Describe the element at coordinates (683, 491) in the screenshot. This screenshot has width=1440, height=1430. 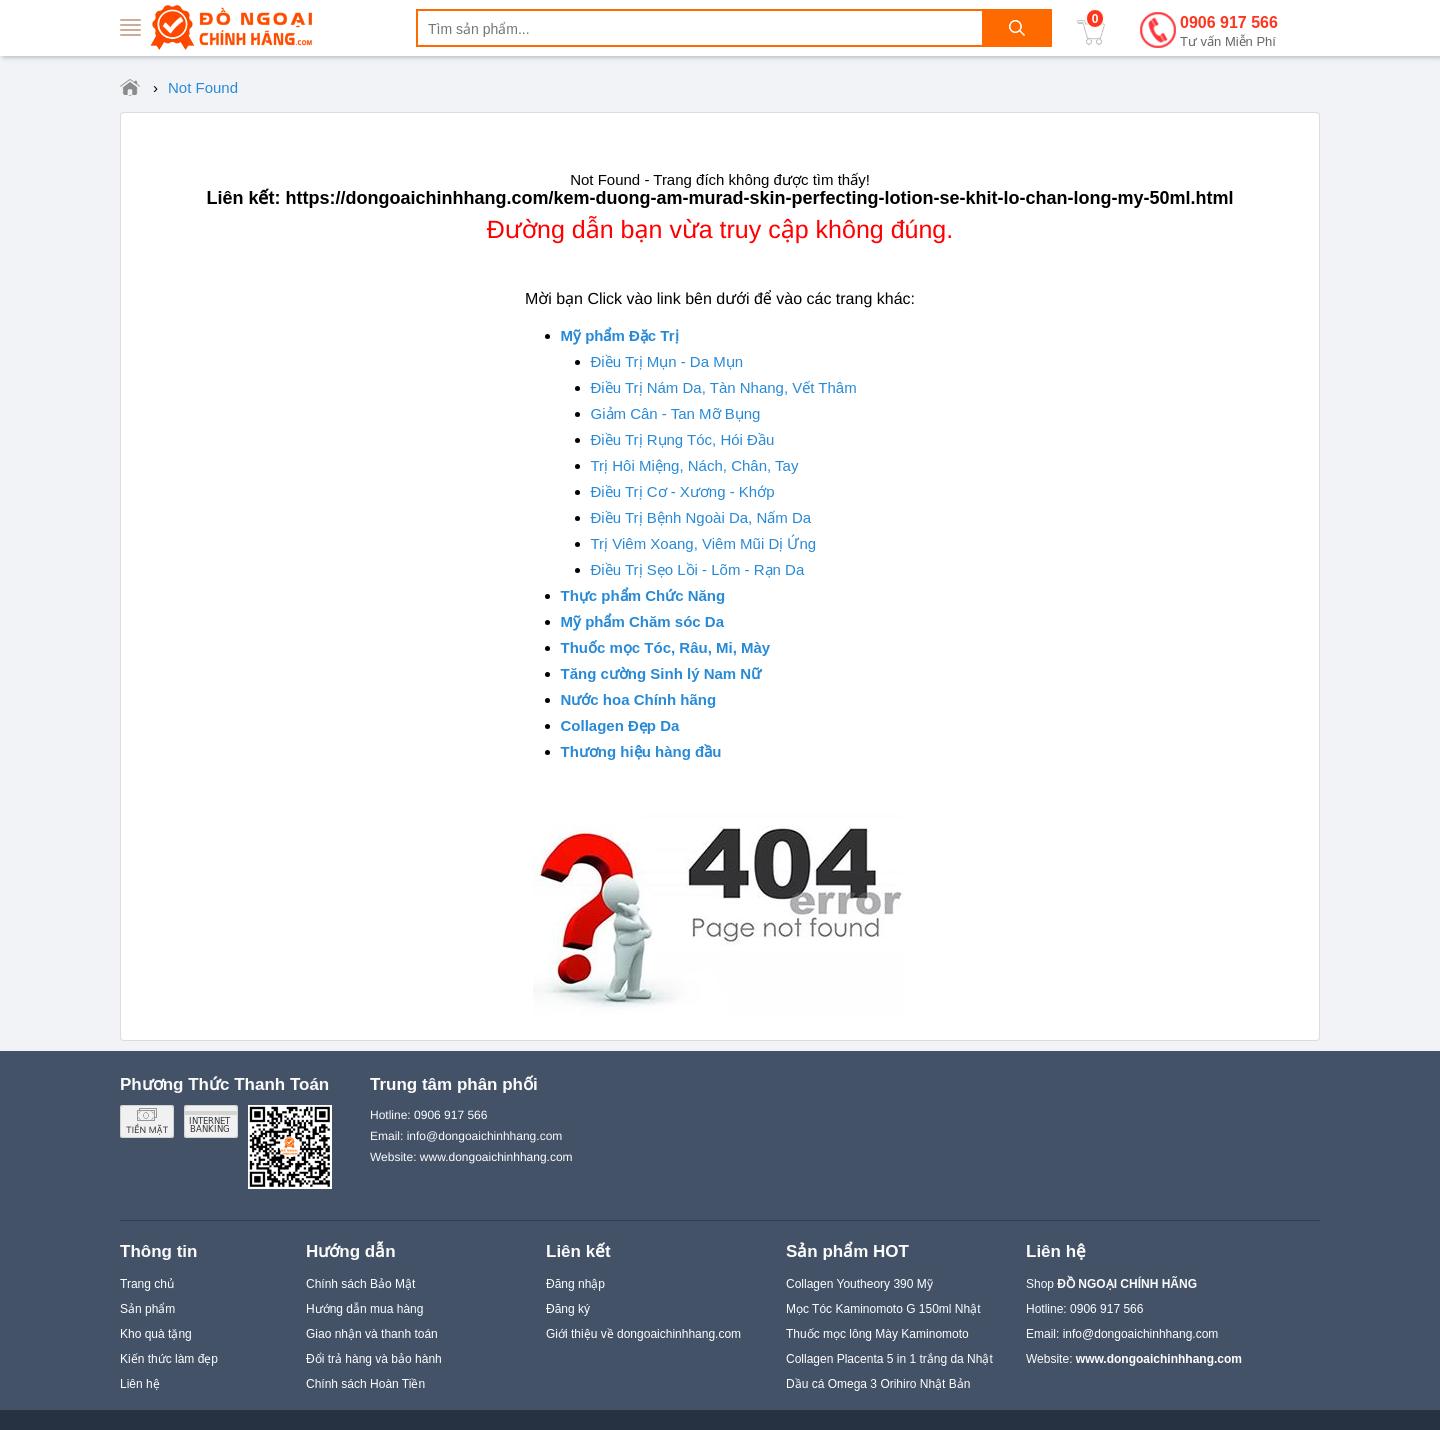
I see `Điều Trị Cơ - Xương - Khớp` at that location.